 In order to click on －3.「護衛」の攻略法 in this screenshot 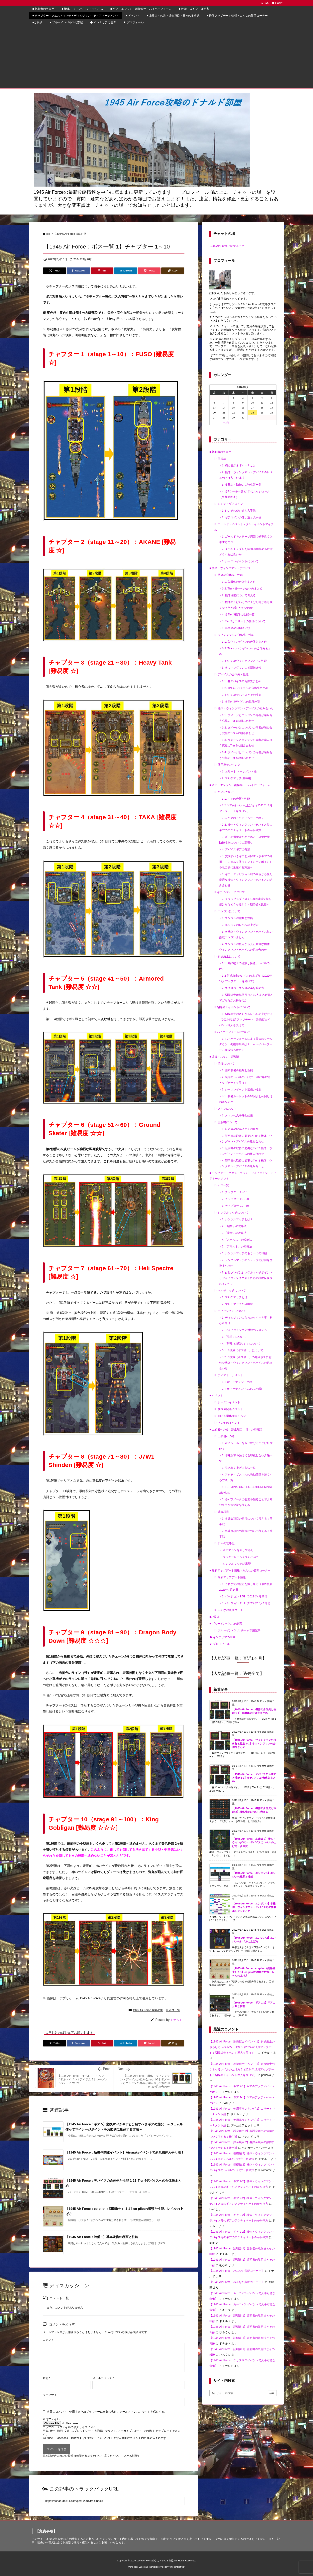, I will do `click(233, 1232)`.